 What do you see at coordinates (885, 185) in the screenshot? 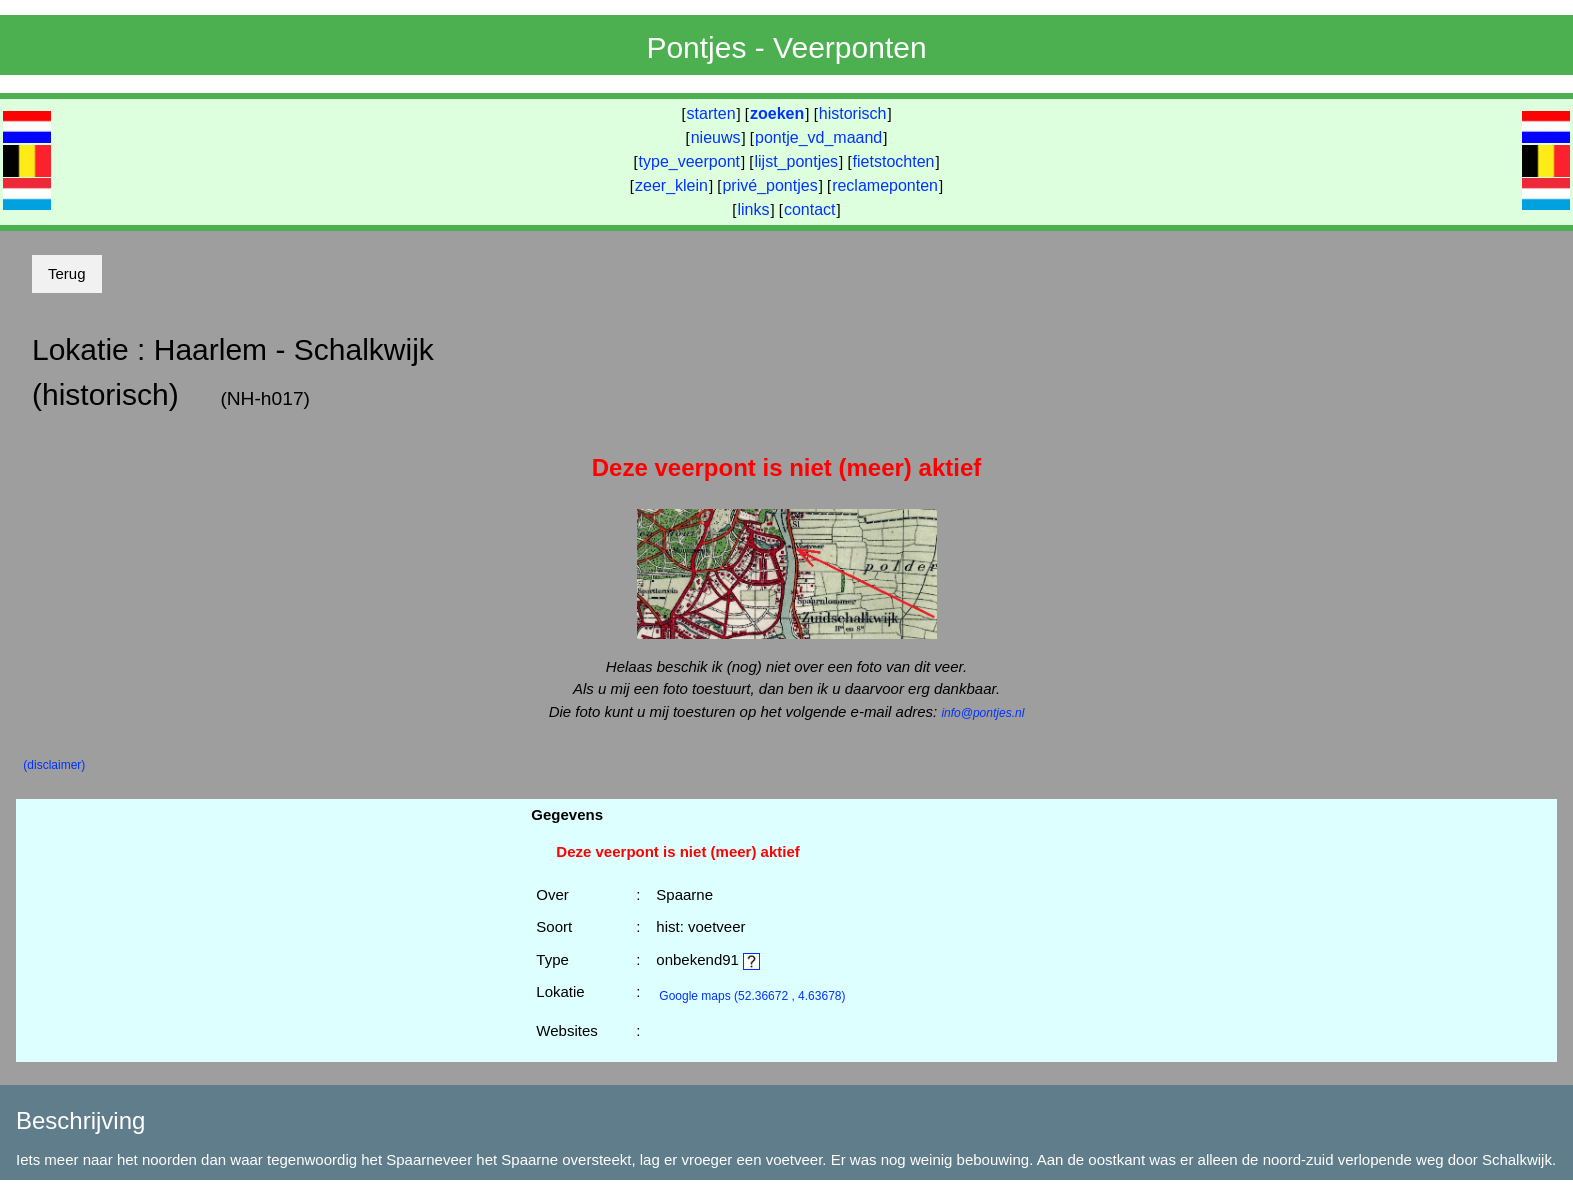
I see `reclameponten` at bounding box center [885, 185].